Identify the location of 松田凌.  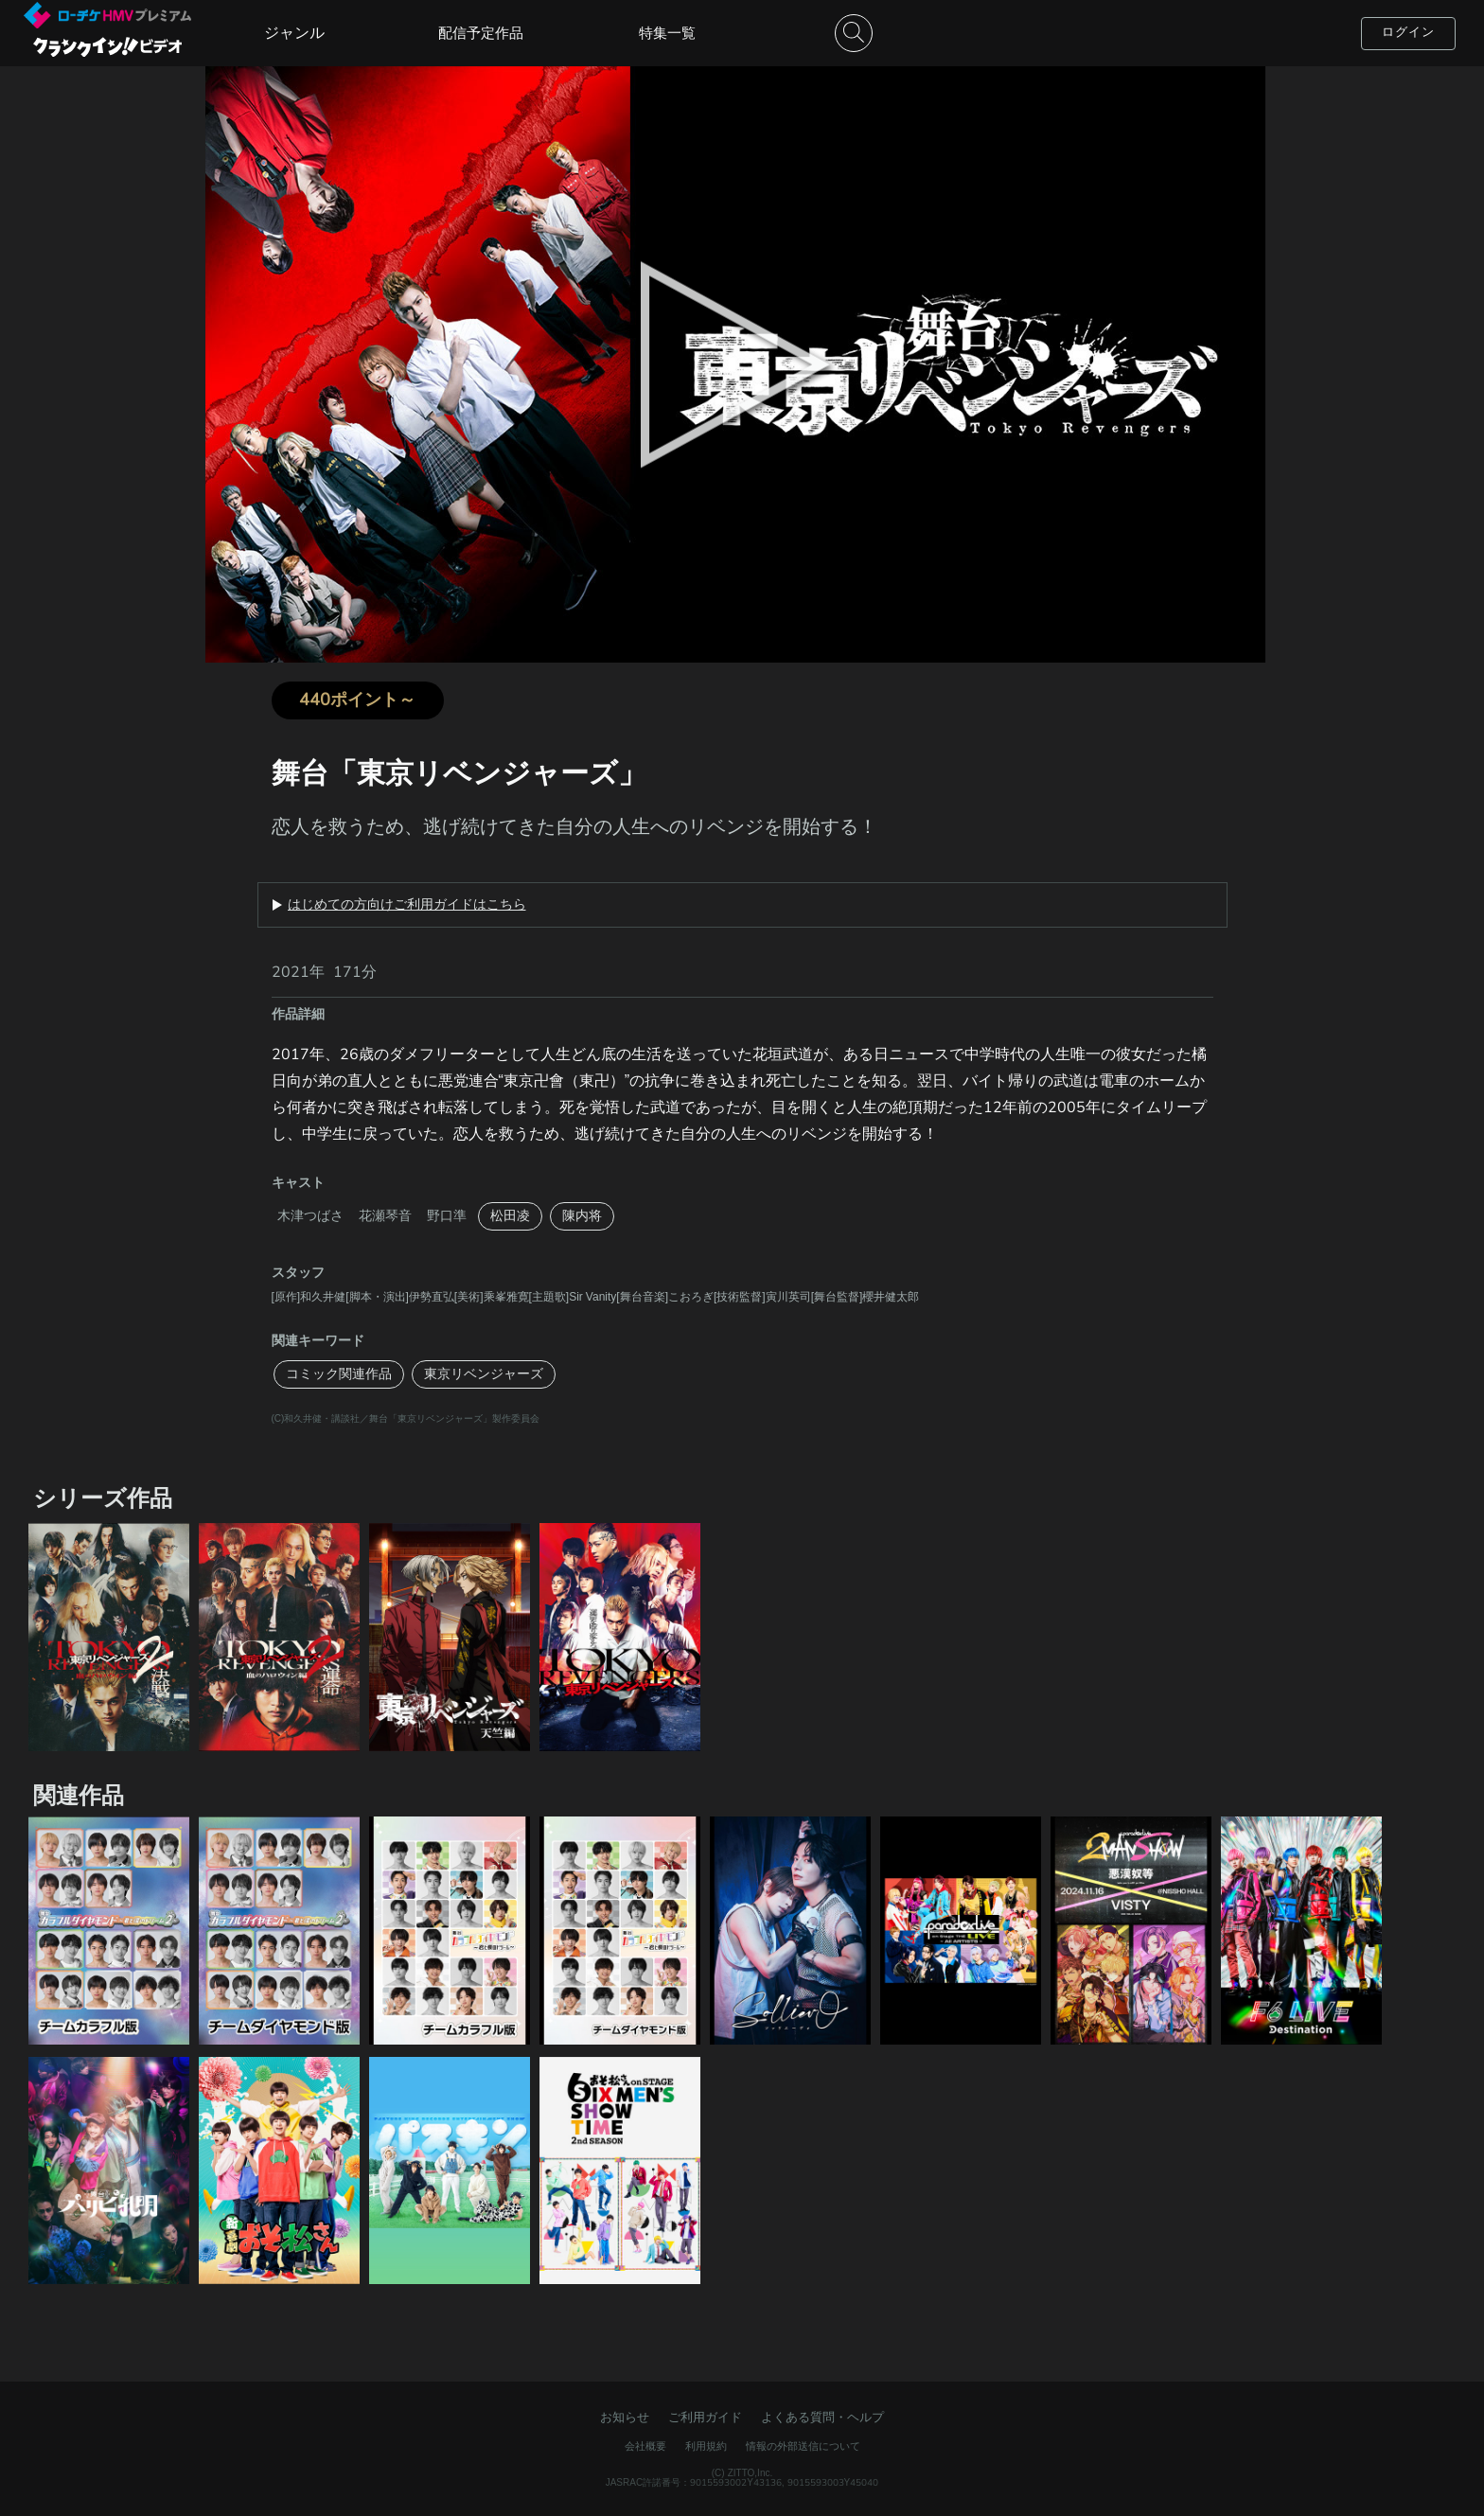
(510, 1216).